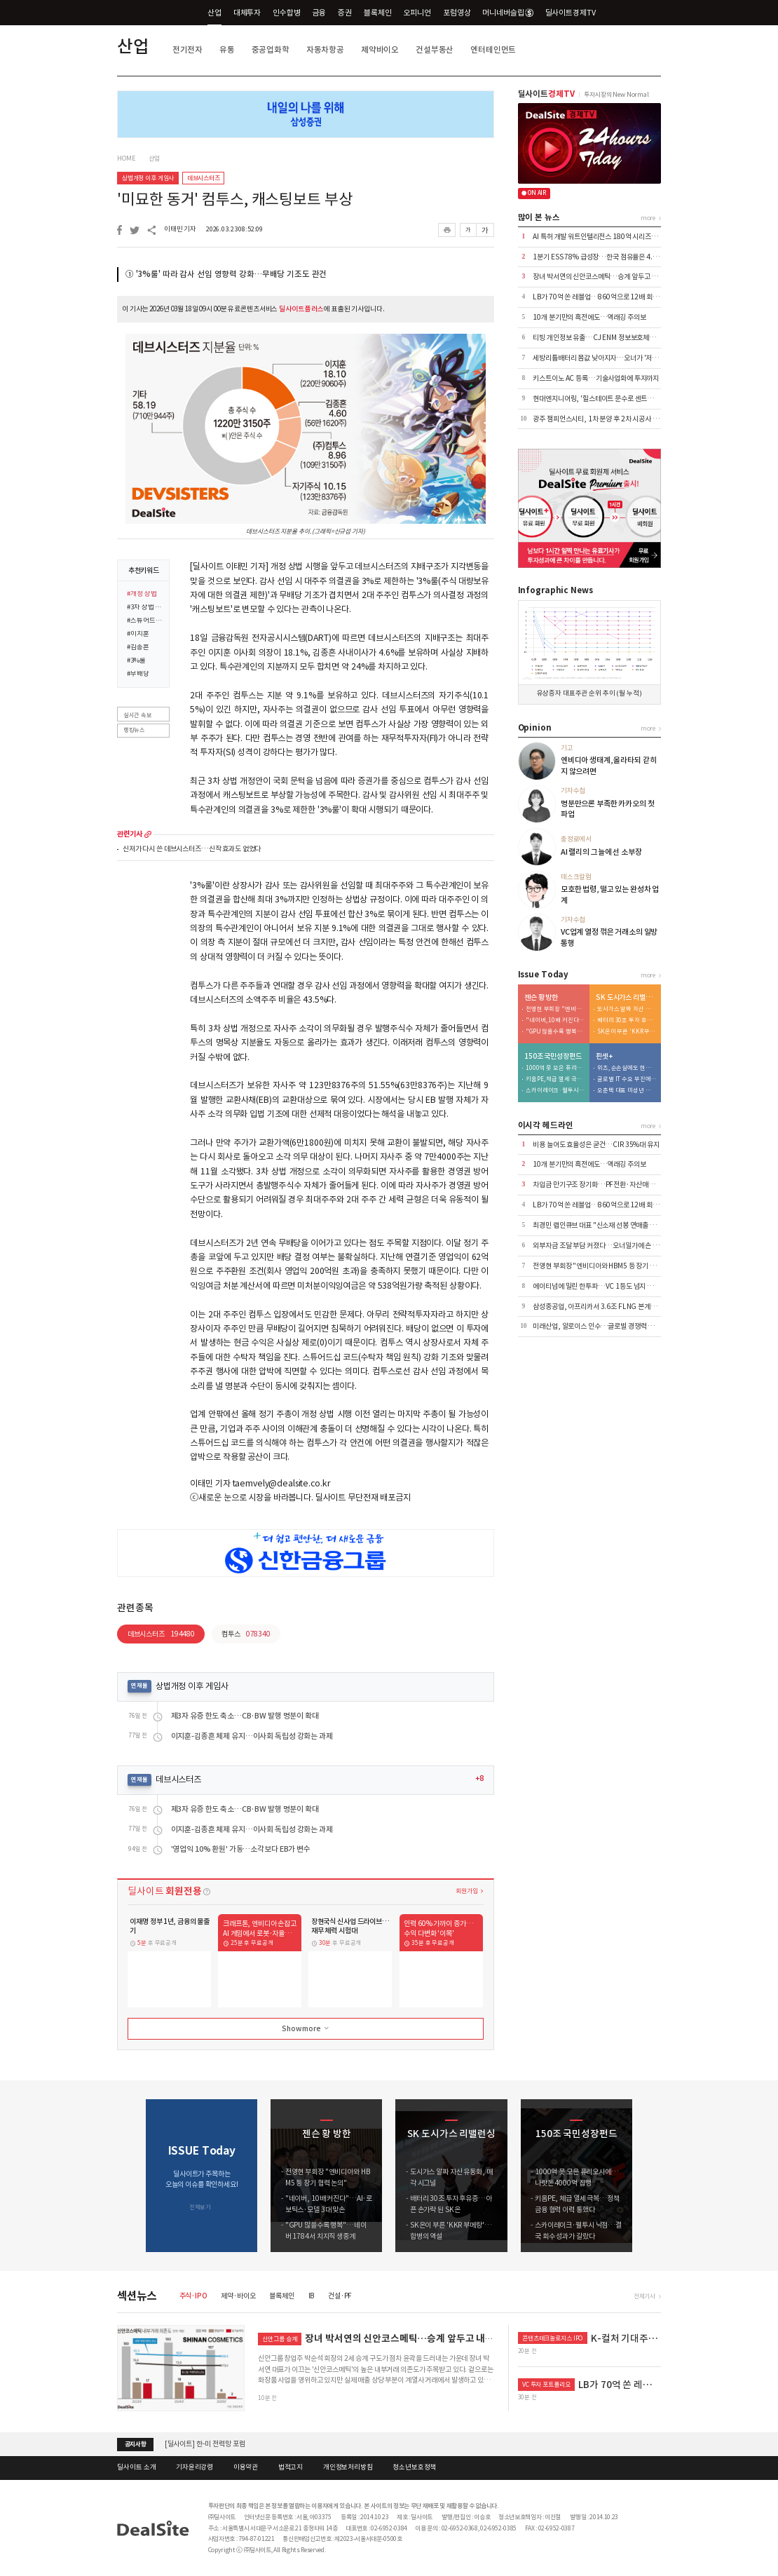  I want to click on 핀셋+, so click(604, 1056).